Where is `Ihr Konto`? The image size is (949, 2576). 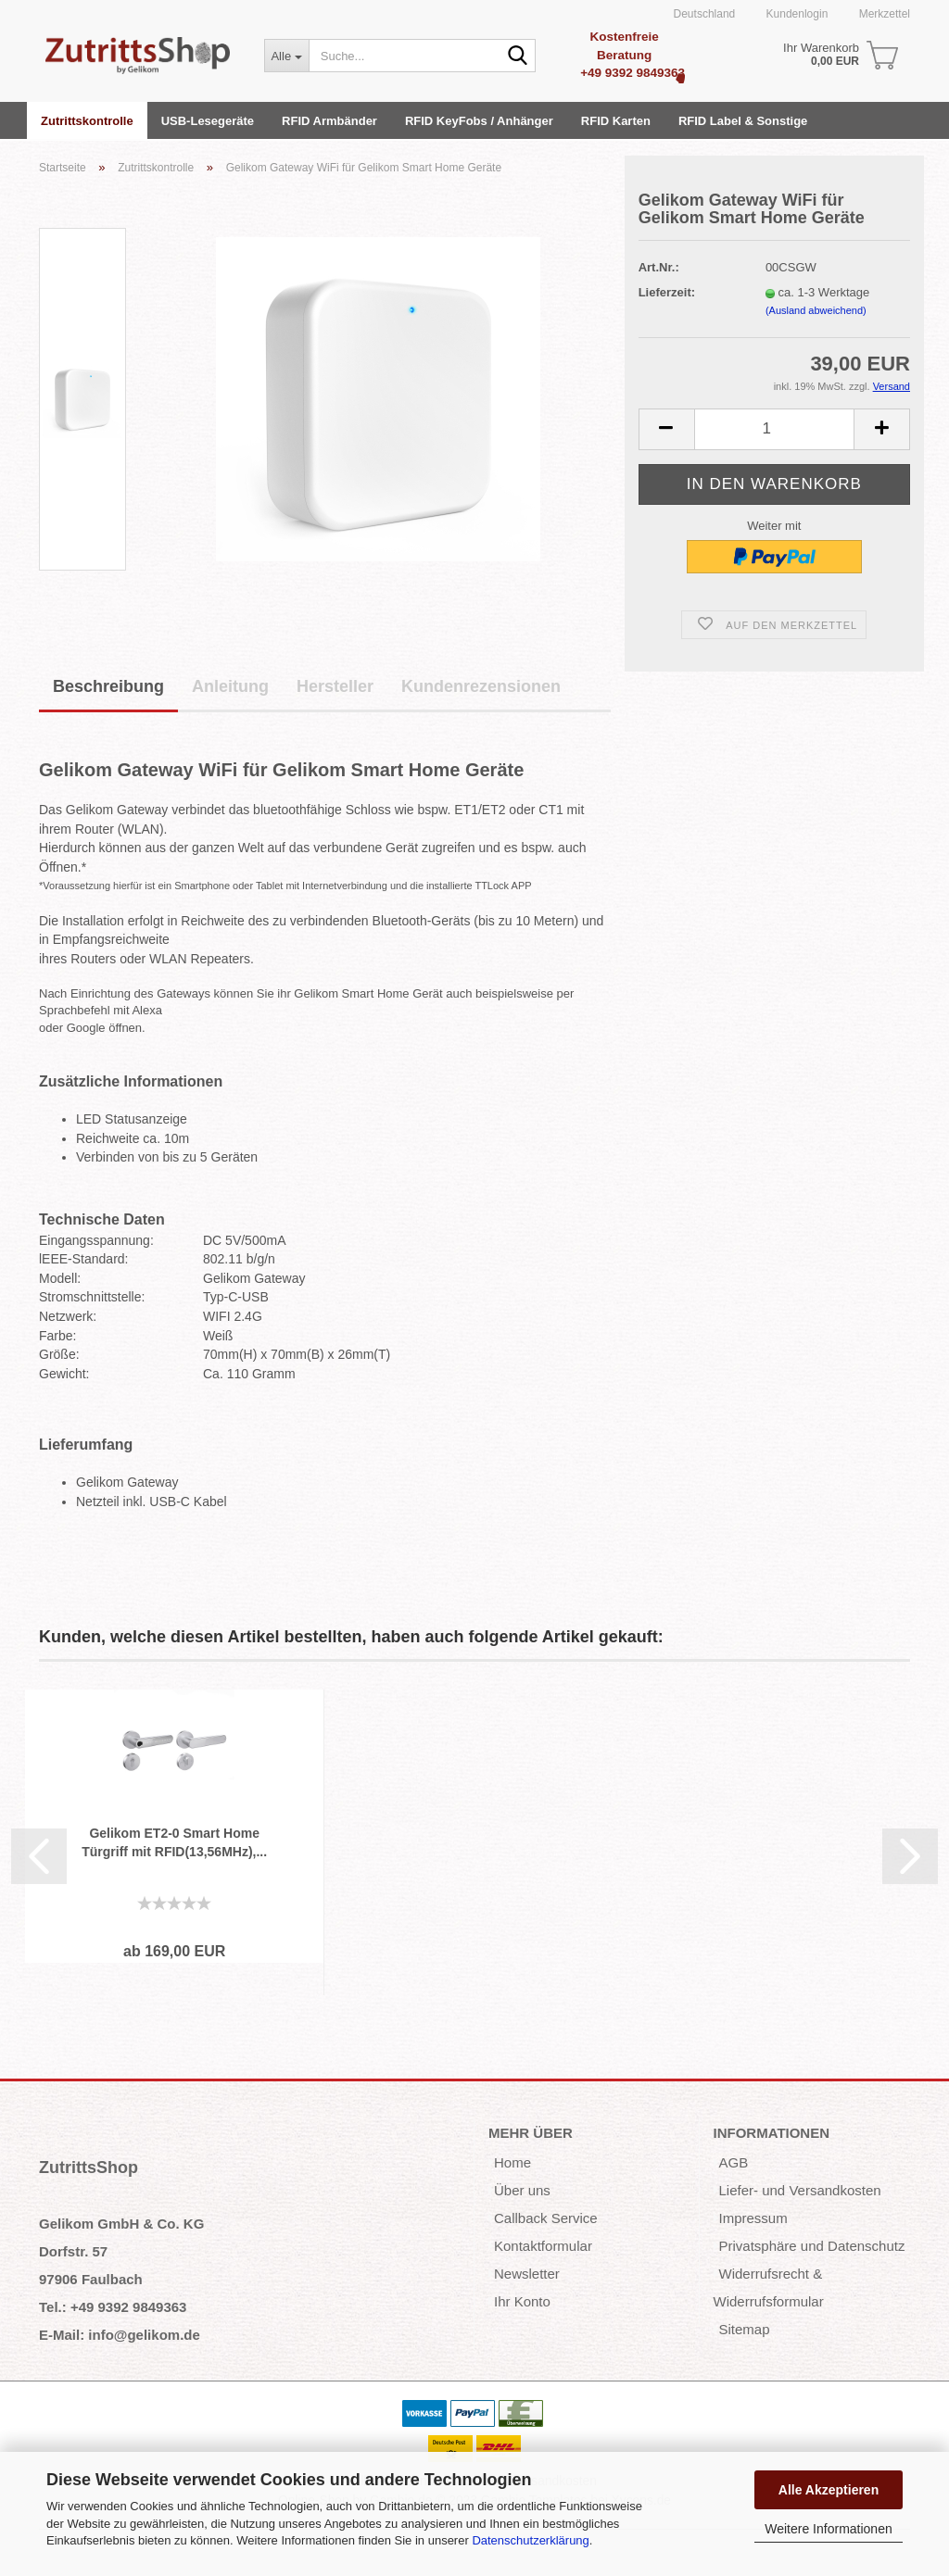
Ihr Konto is located at coordinates (522, 2301).